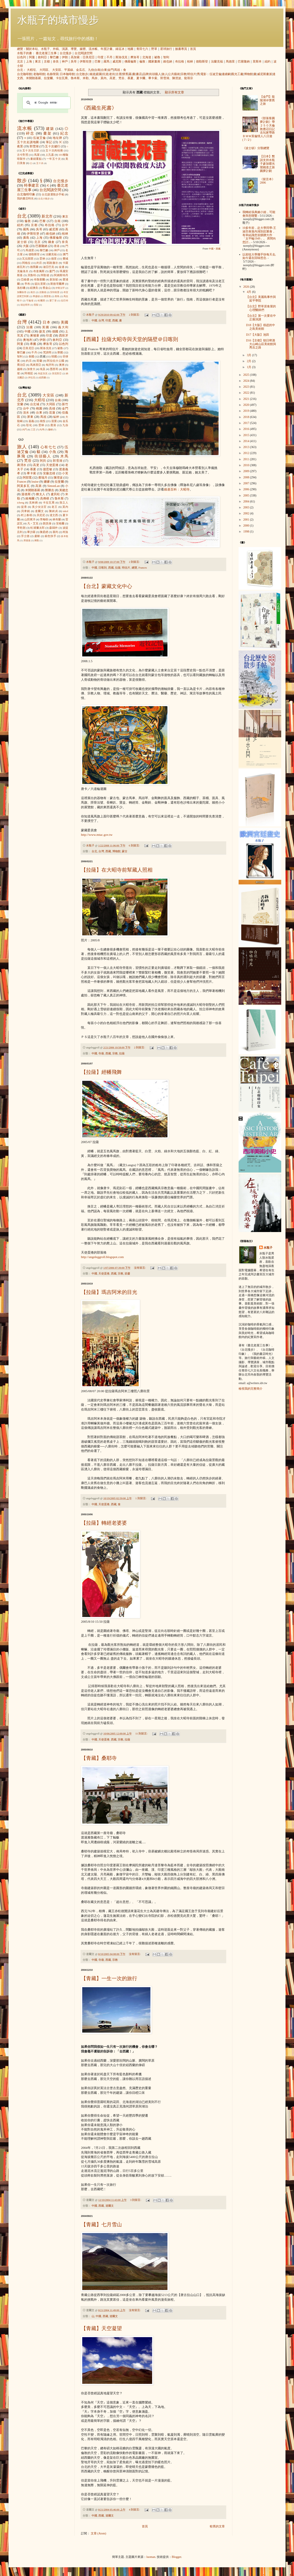 This screenshot has height=2576, width=294. I want to click on 泰國, so click(31, 356).